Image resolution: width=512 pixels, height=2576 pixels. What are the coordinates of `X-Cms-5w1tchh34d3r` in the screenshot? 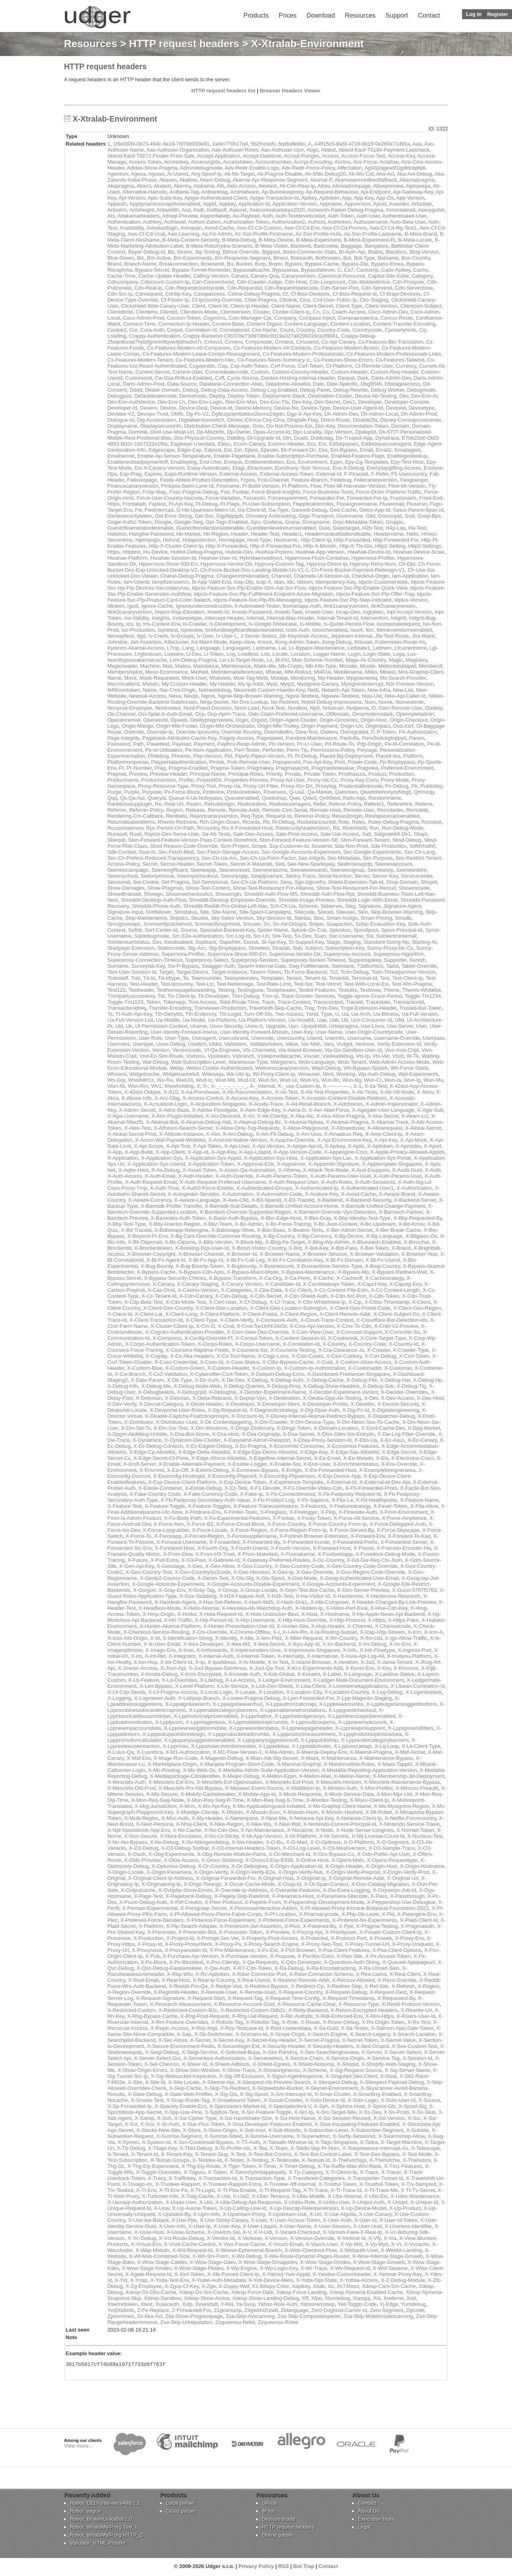 It's located at (262, 1326).